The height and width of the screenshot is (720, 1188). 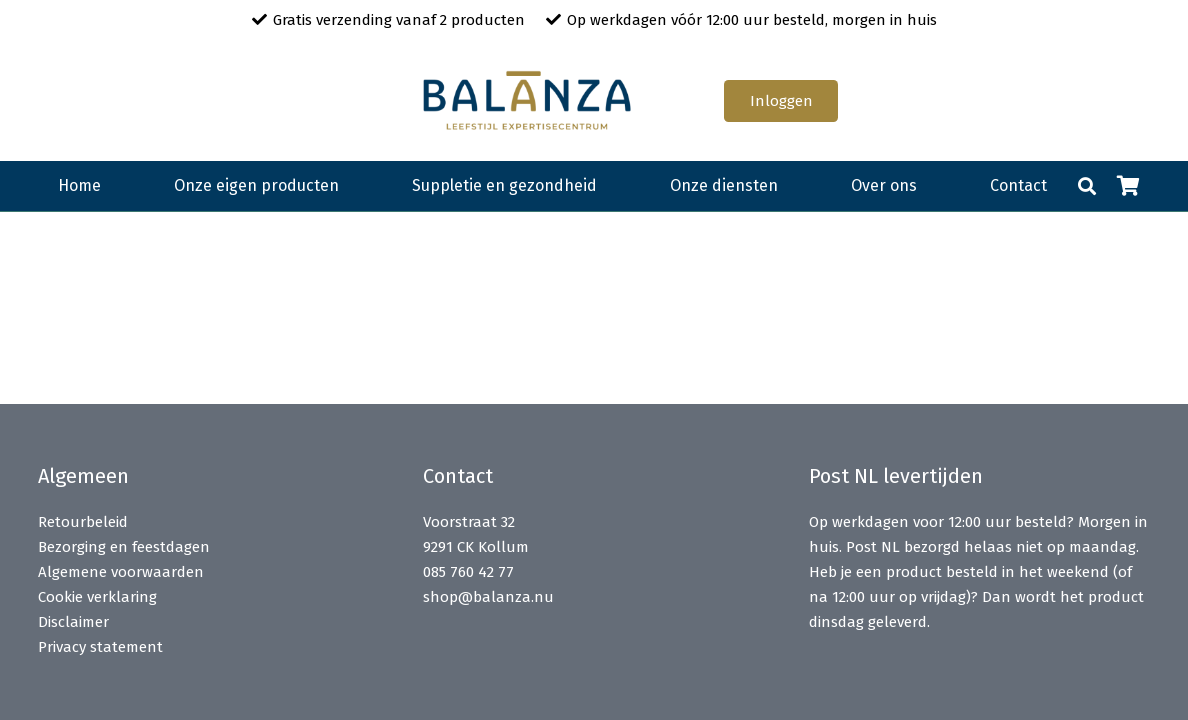 What do you see at coordinates (73, 622) in the screenshot?
I see `Disclaimer` at bounding box center [73, 622].